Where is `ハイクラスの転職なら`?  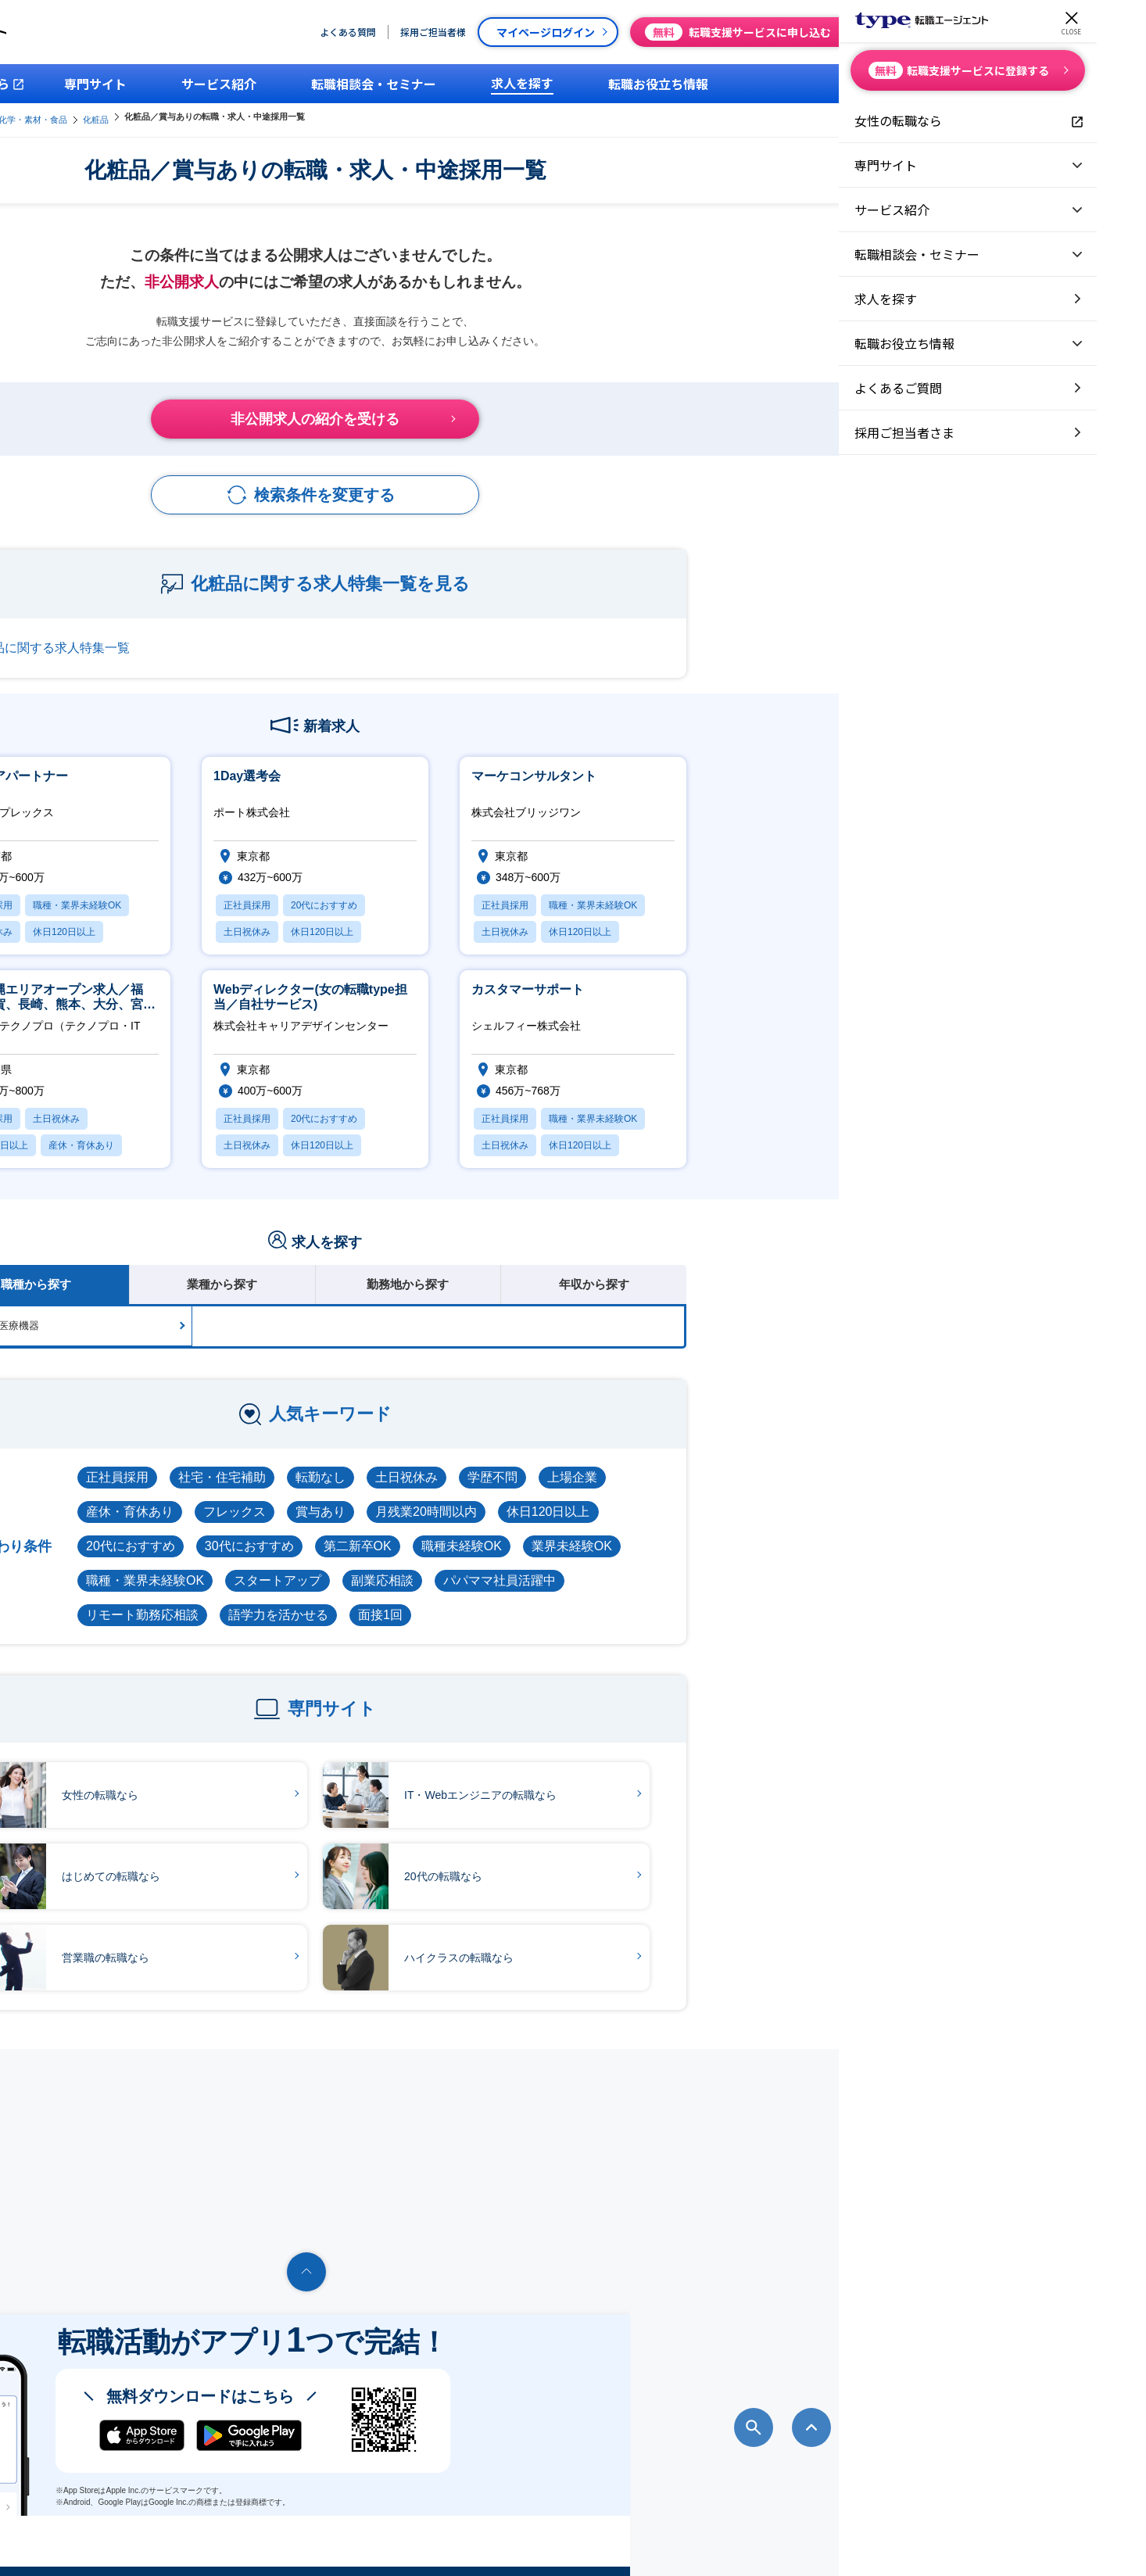
ハイクラスの転職なら is located at coordinates (676, 1941).